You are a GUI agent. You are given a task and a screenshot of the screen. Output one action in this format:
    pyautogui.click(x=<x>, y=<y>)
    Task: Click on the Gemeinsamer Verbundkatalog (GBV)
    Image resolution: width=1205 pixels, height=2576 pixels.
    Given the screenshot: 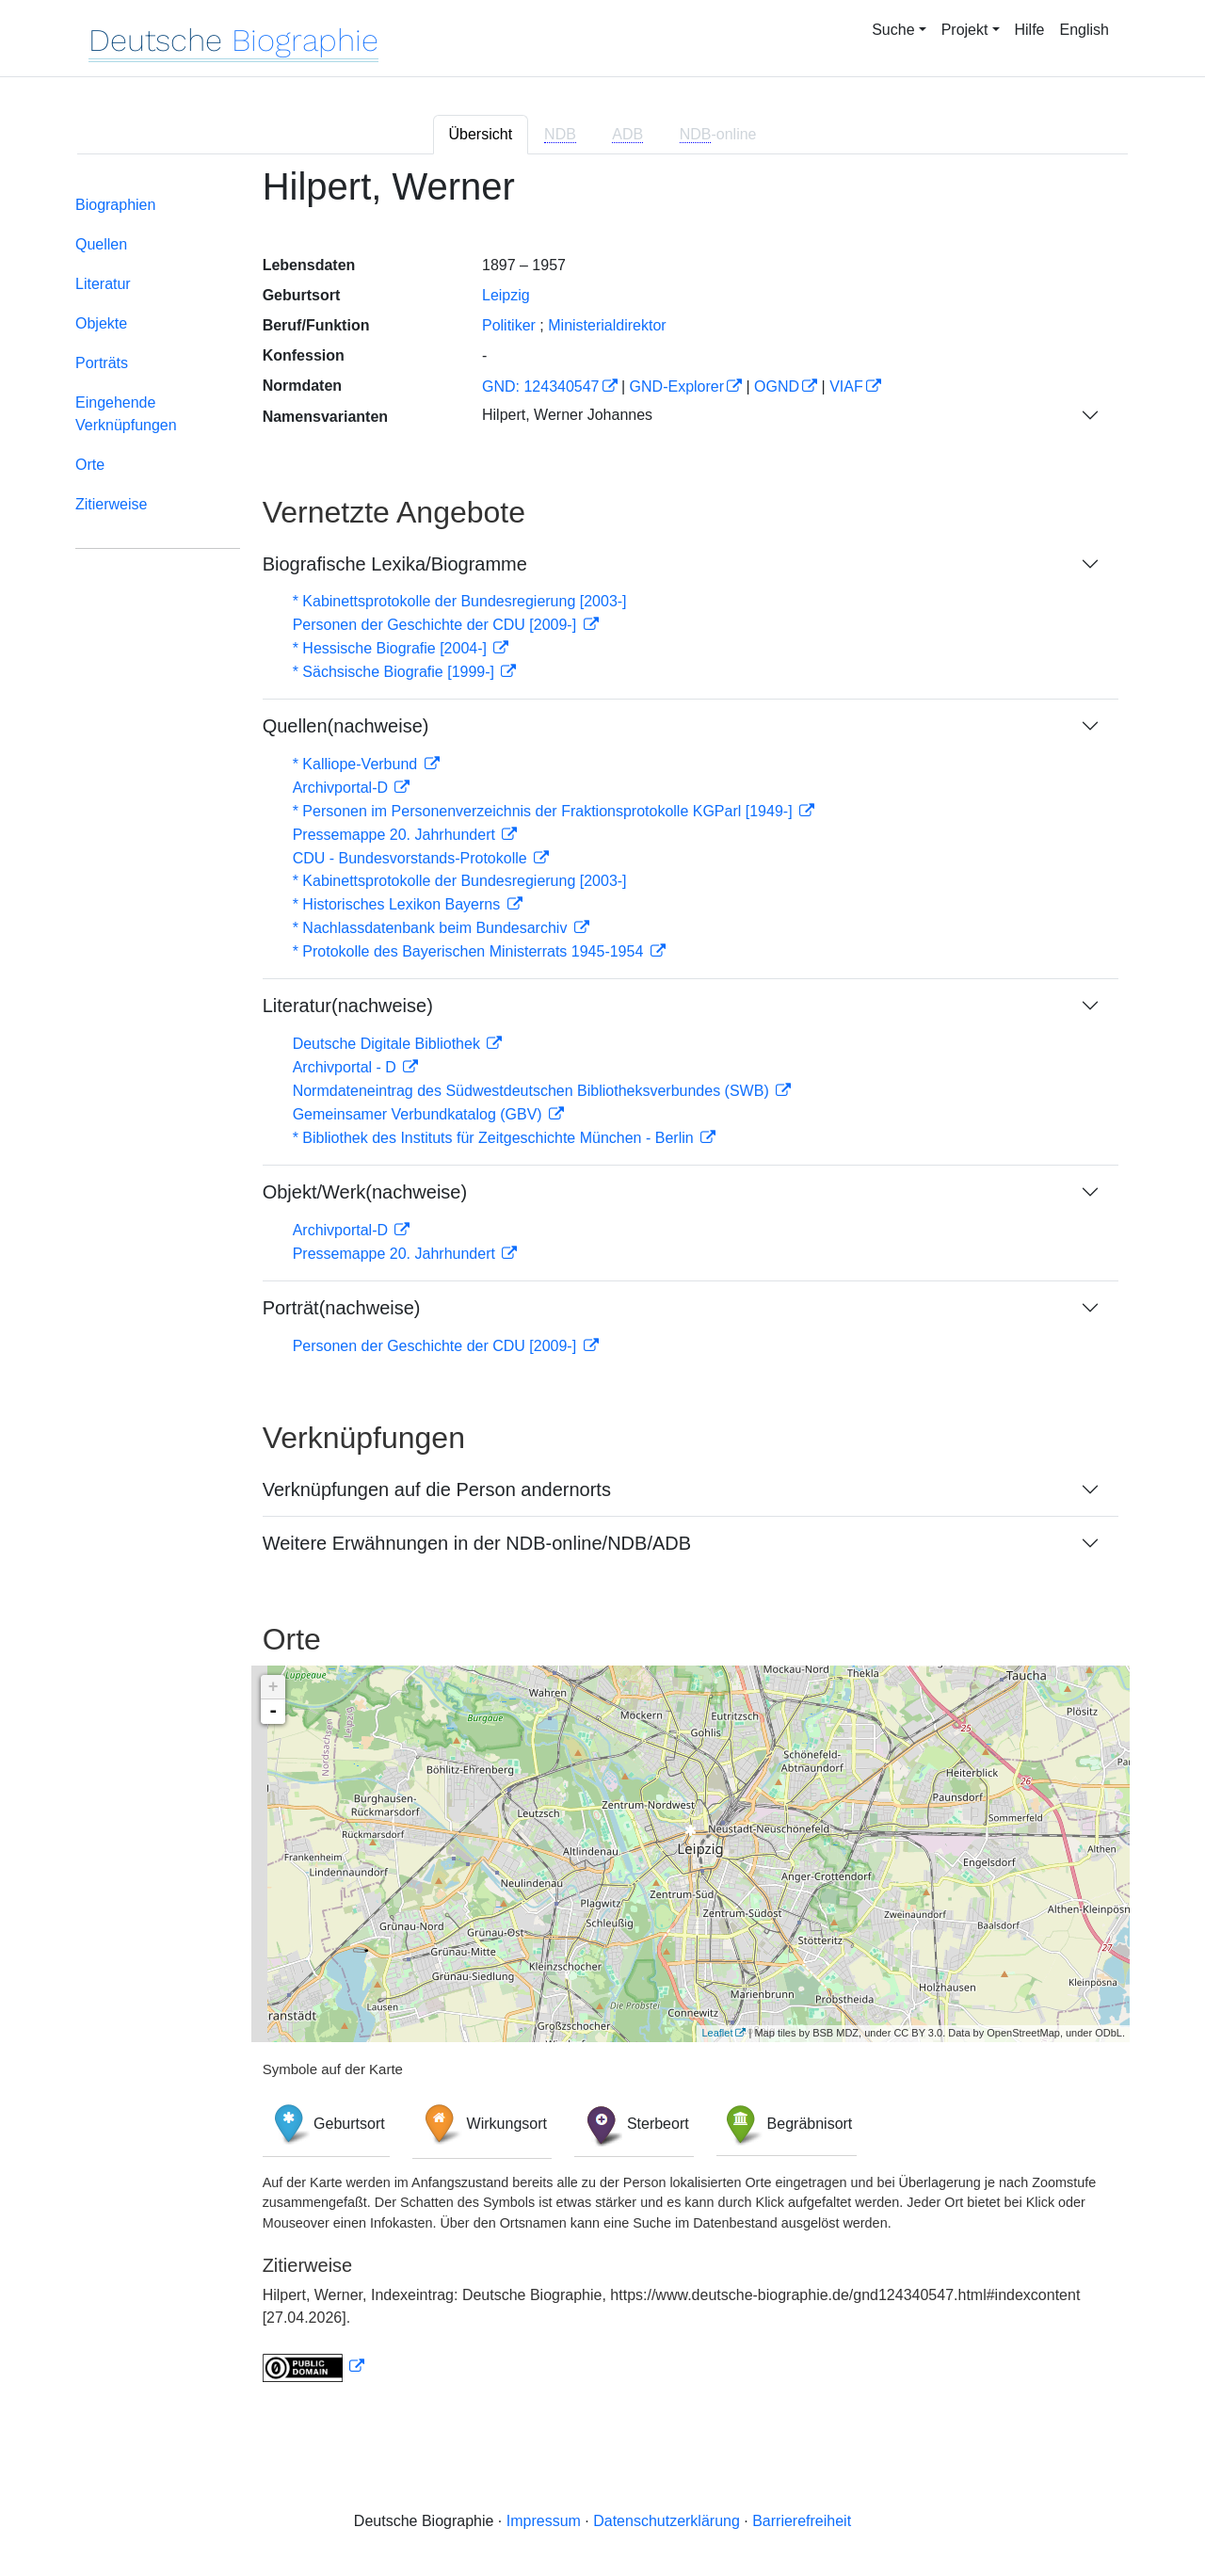 What is the action you would take?
    pyautogui.click(x=419, y=1114)
    